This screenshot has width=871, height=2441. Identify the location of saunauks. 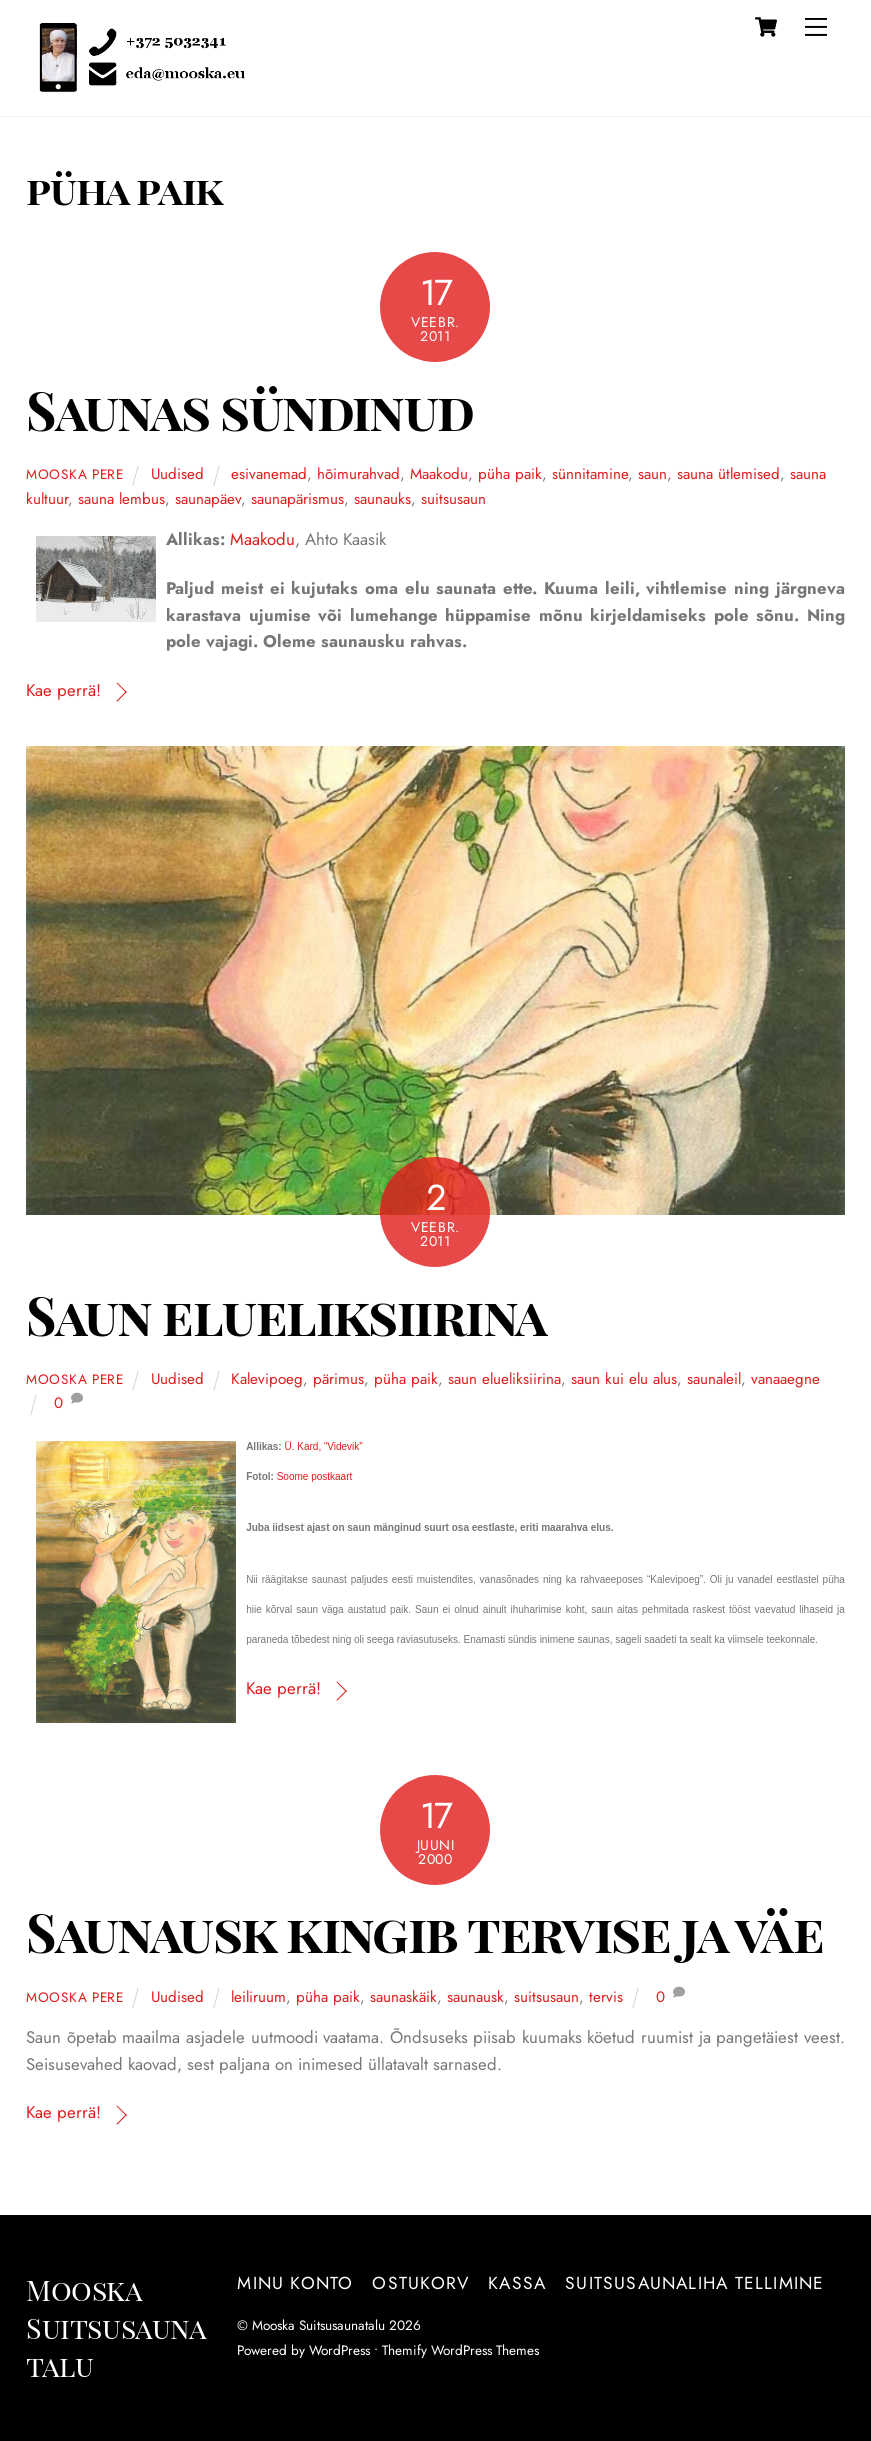
(382, 499).